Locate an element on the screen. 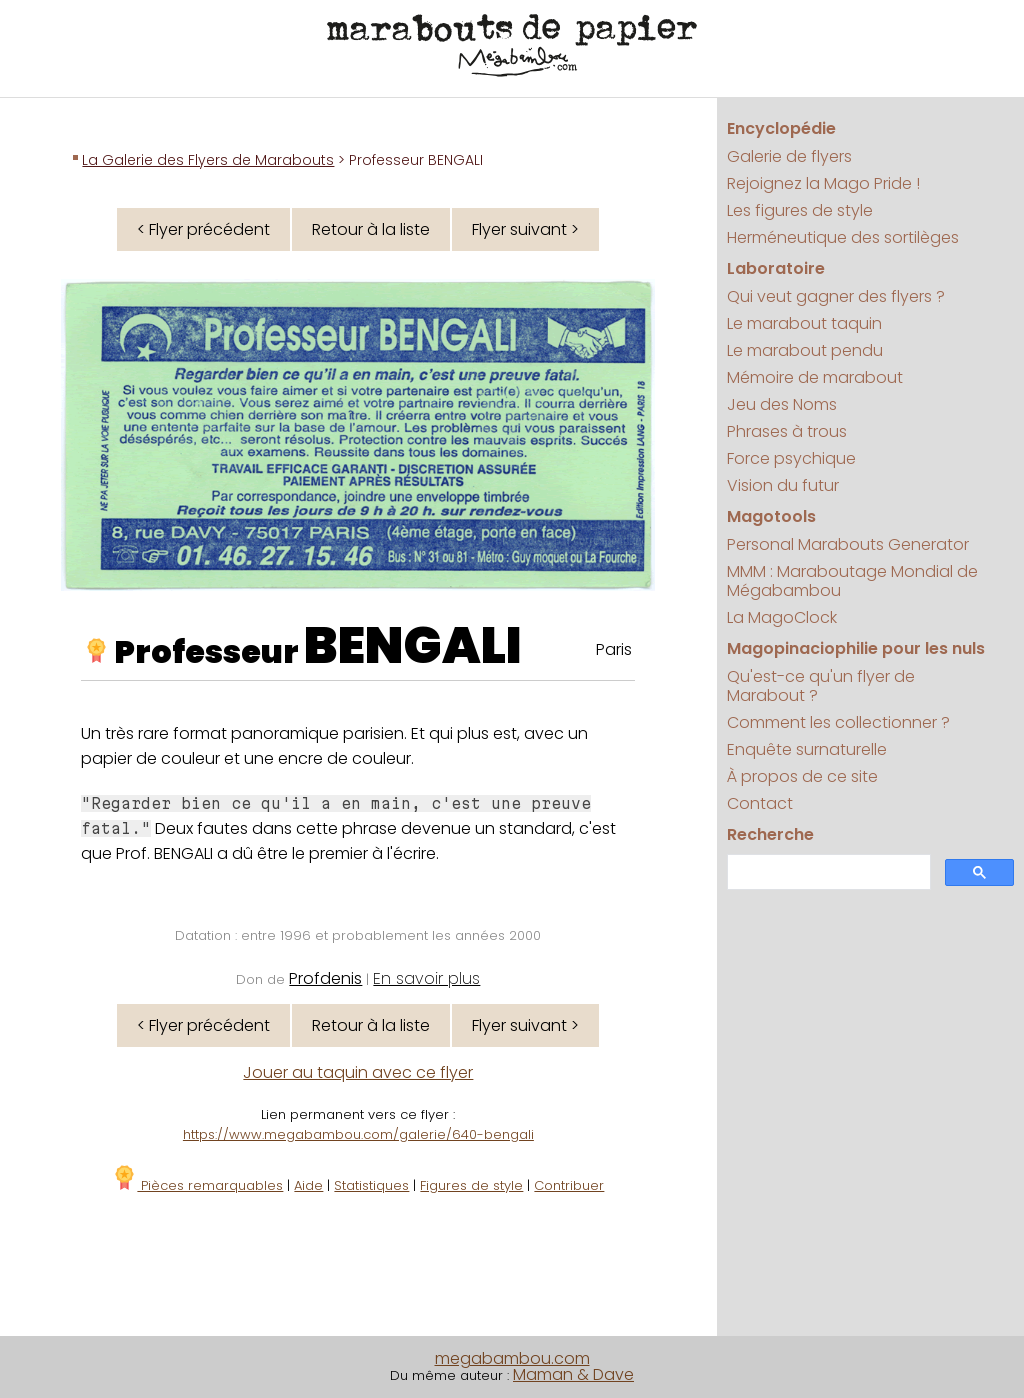  https://www.megabambou.com/galerie/640-bengali is located at coordinates (358, 1134).